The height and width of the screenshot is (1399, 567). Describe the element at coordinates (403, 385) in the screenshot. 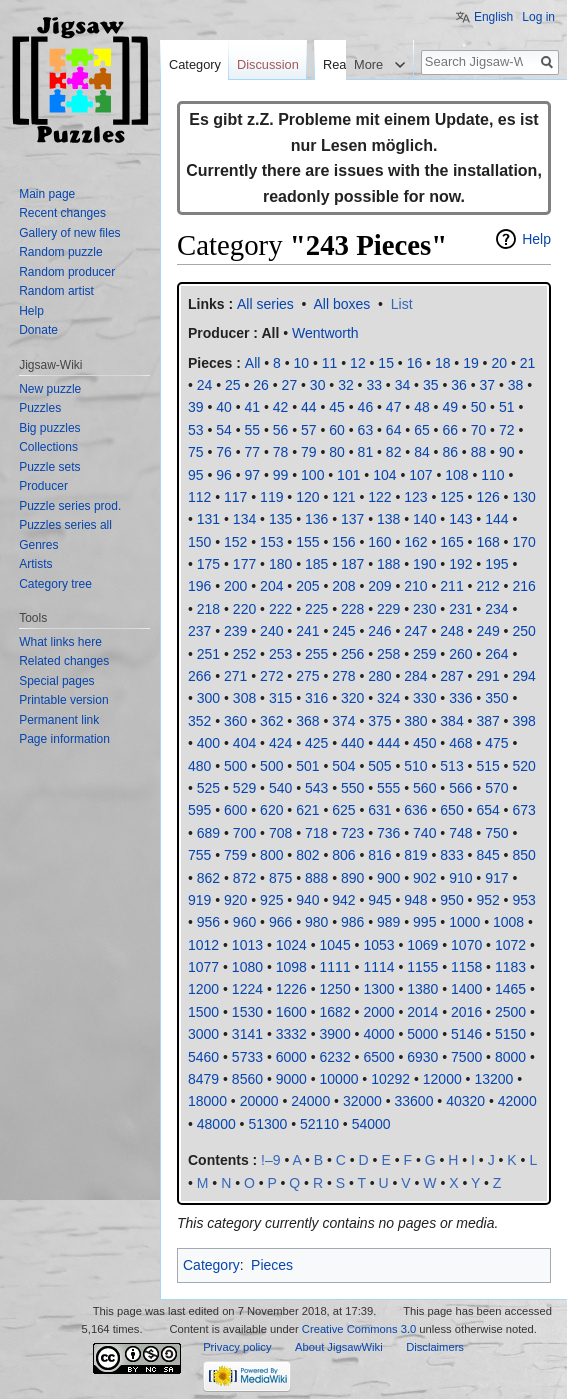

I see `34` at that location.